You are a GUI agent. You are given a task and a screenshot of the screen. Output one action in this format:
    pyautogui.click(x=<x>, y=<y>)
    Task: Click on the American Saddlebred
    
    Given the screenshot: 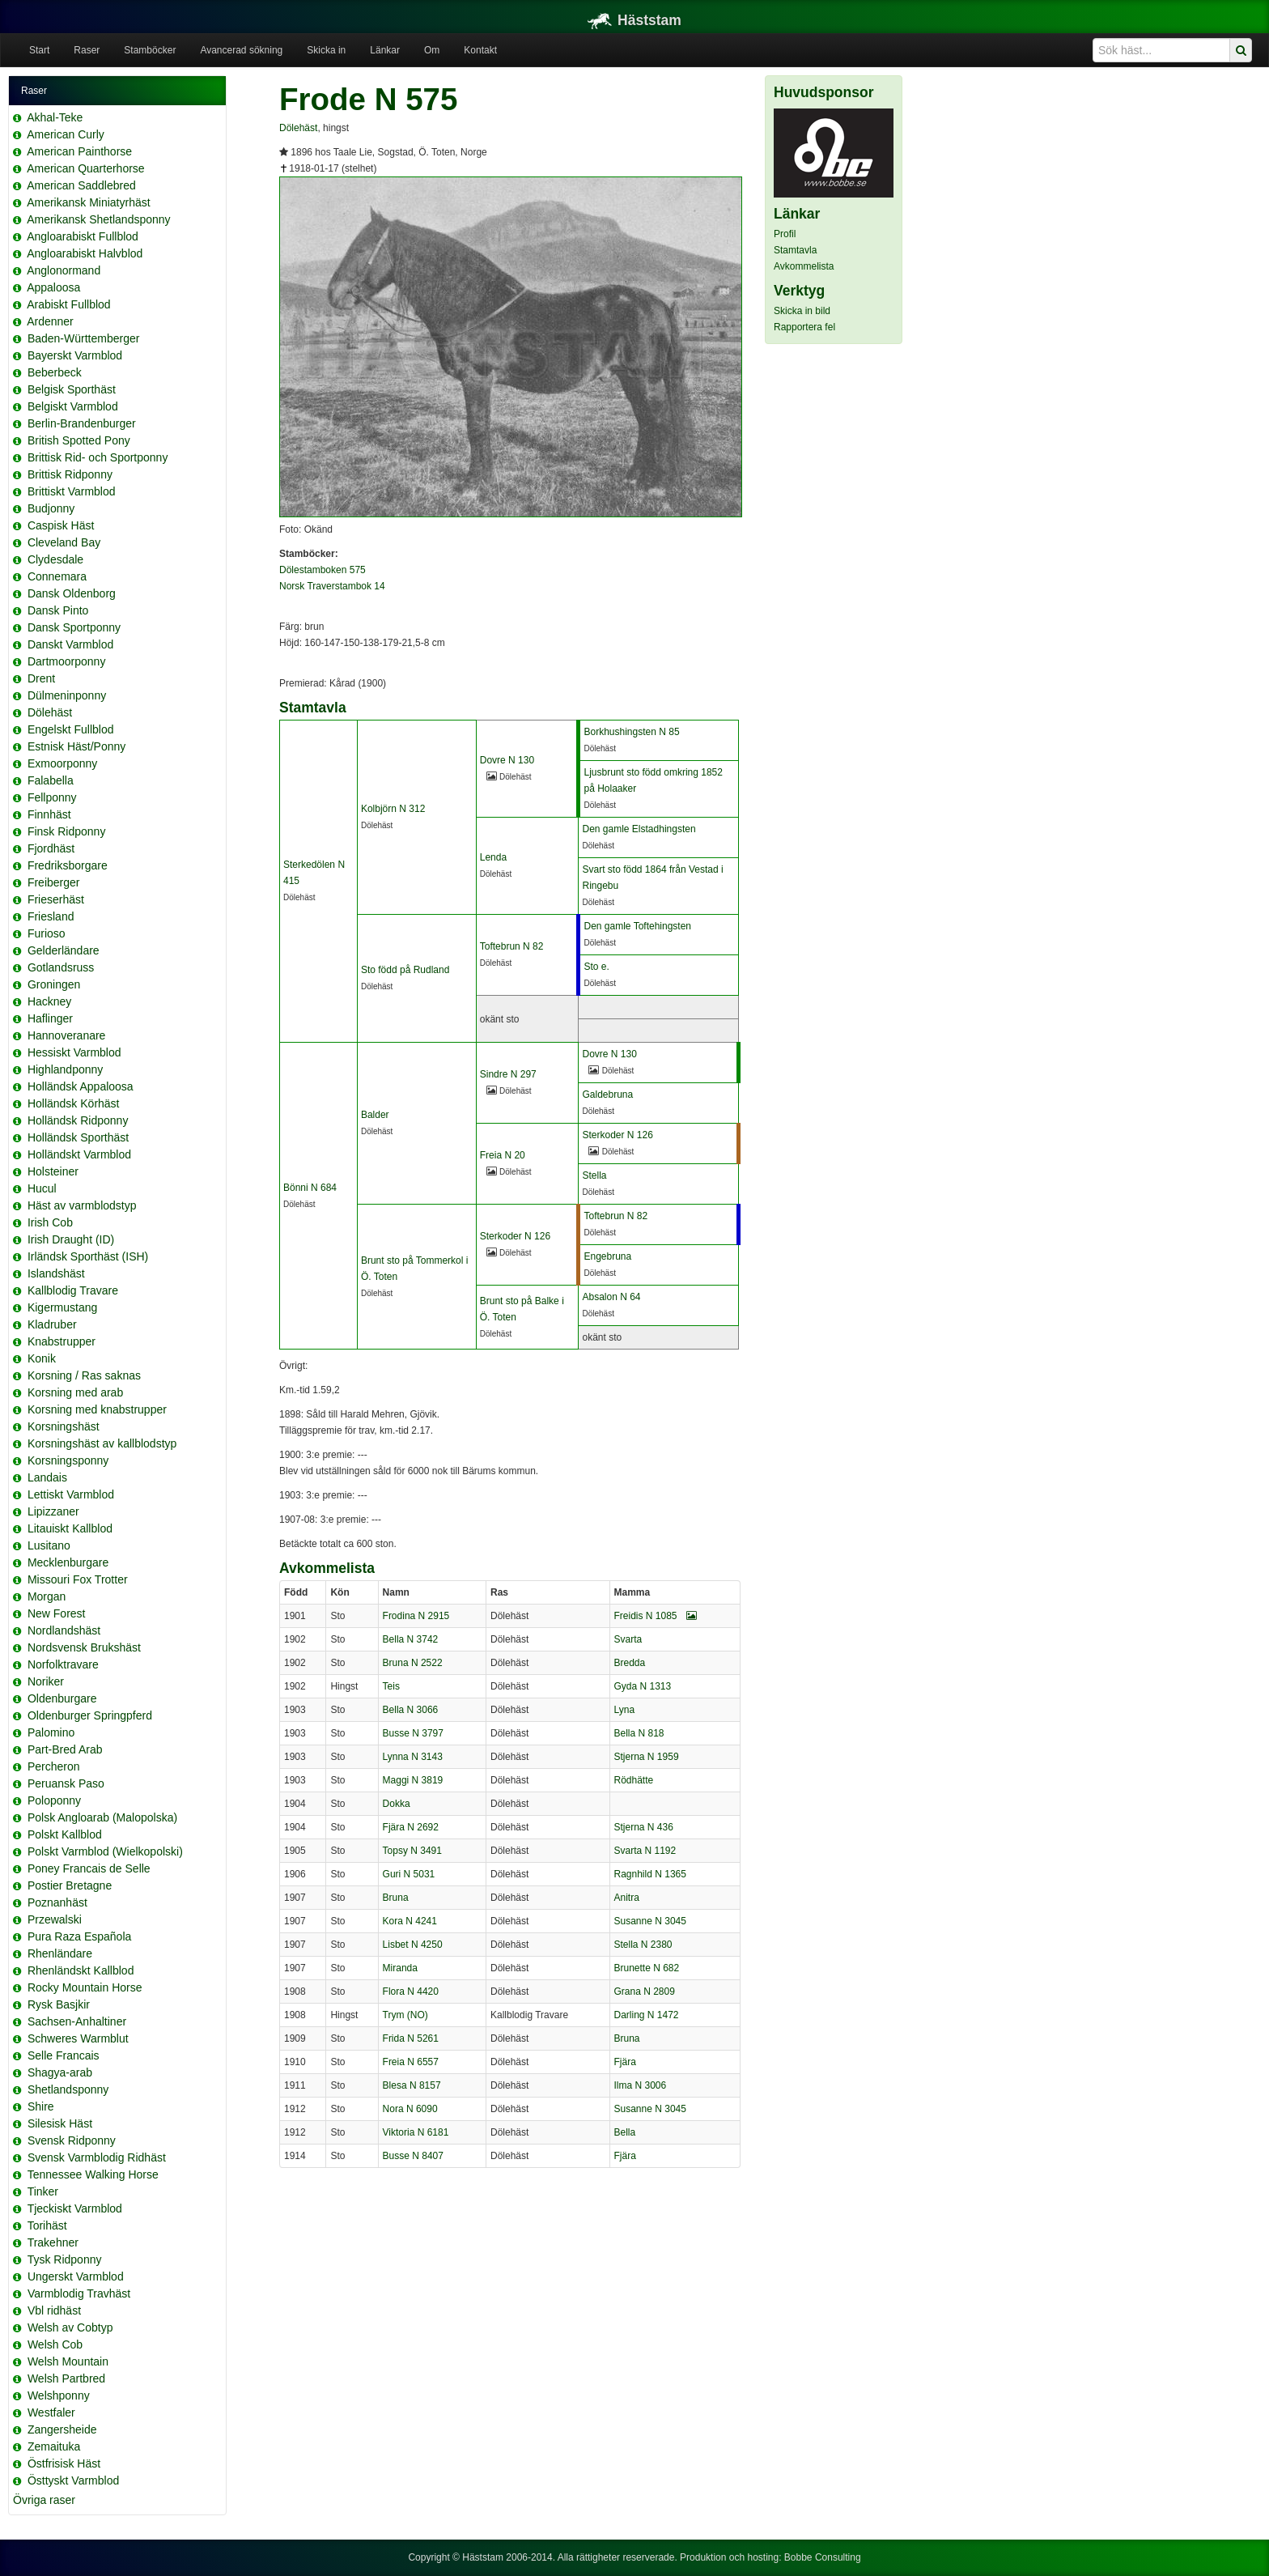 What is the action you would take?
    pyautogui.click(x=81, y=185)
    